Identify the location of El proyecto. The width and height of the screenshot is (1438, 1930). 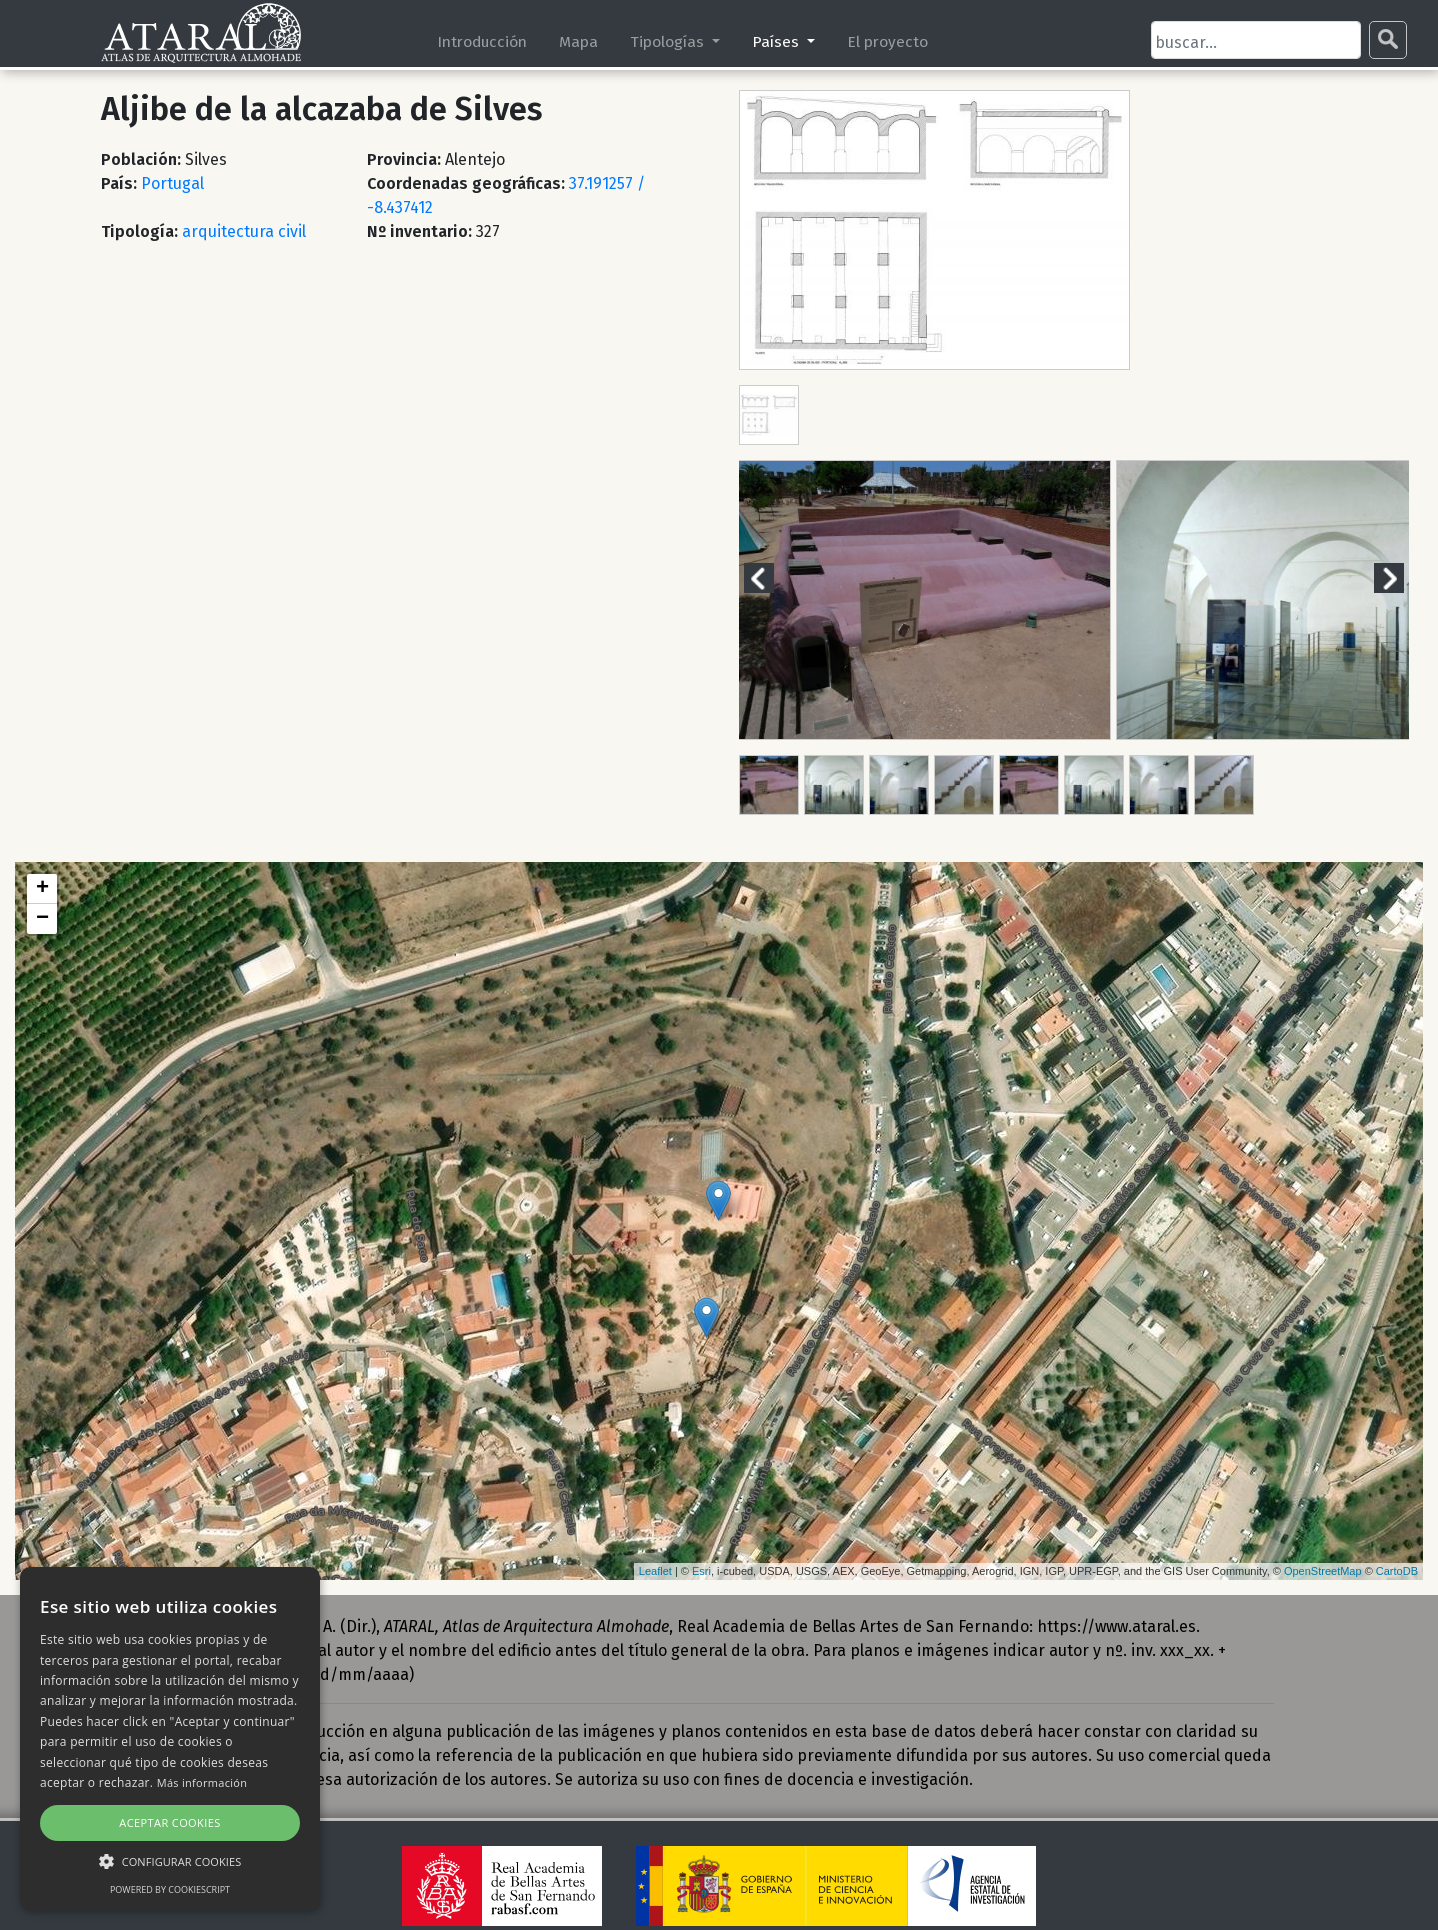
(887, 41).